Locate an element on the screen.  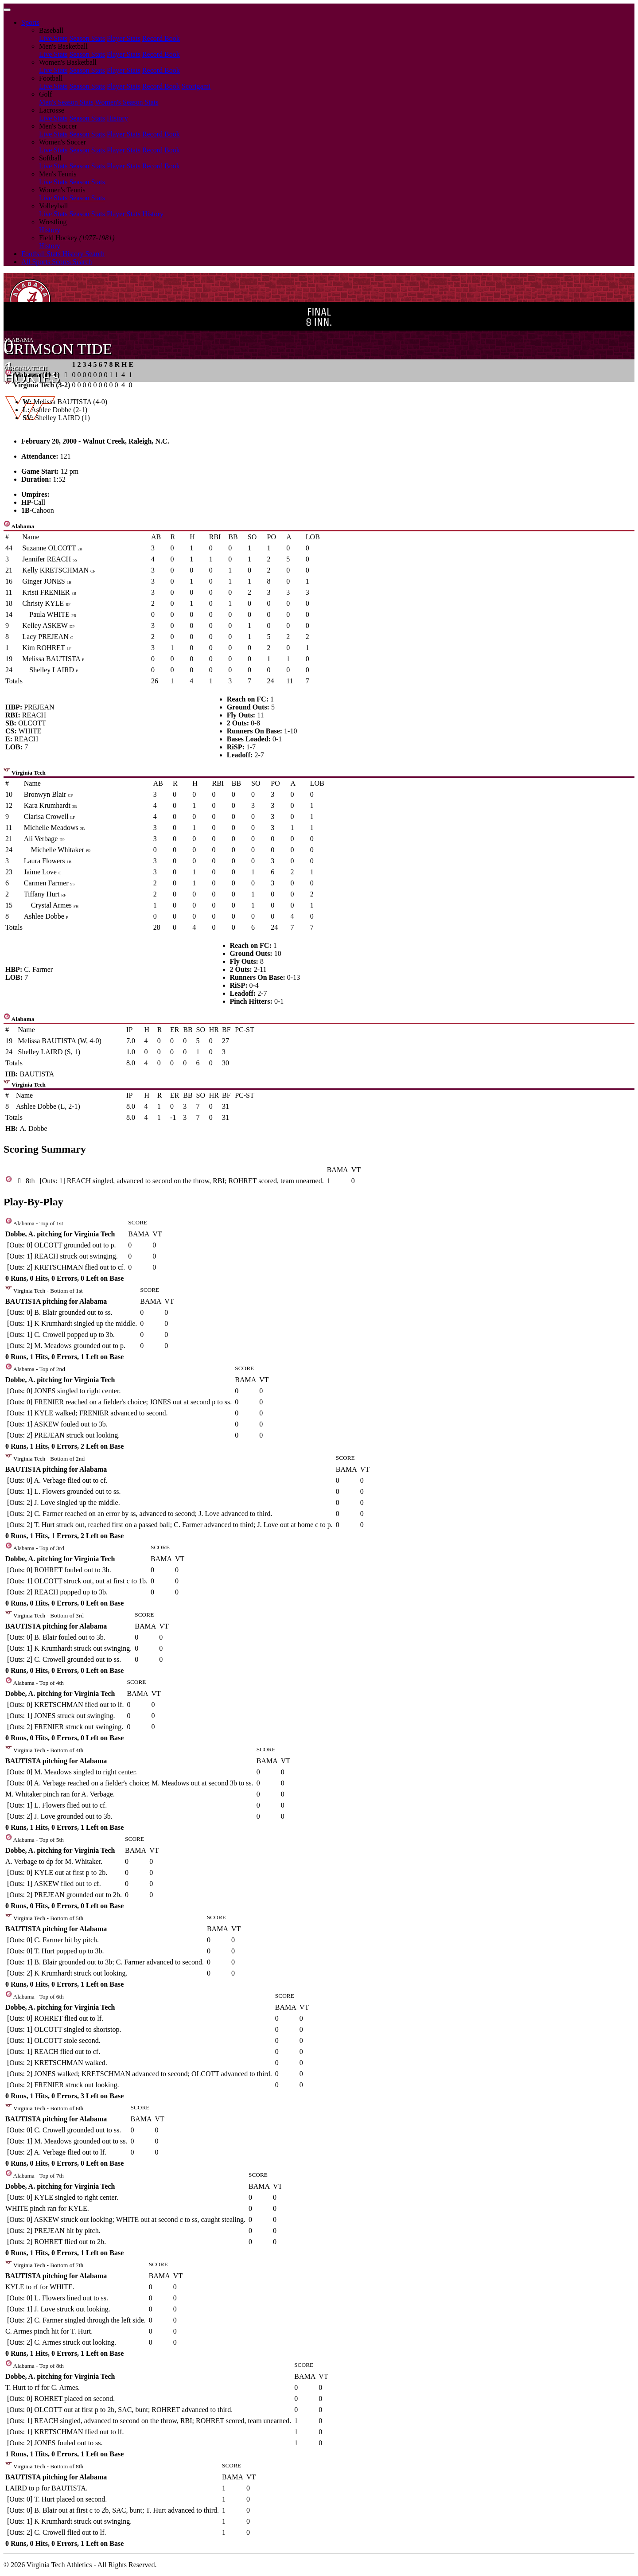
History is located at coordinates (117, 118).